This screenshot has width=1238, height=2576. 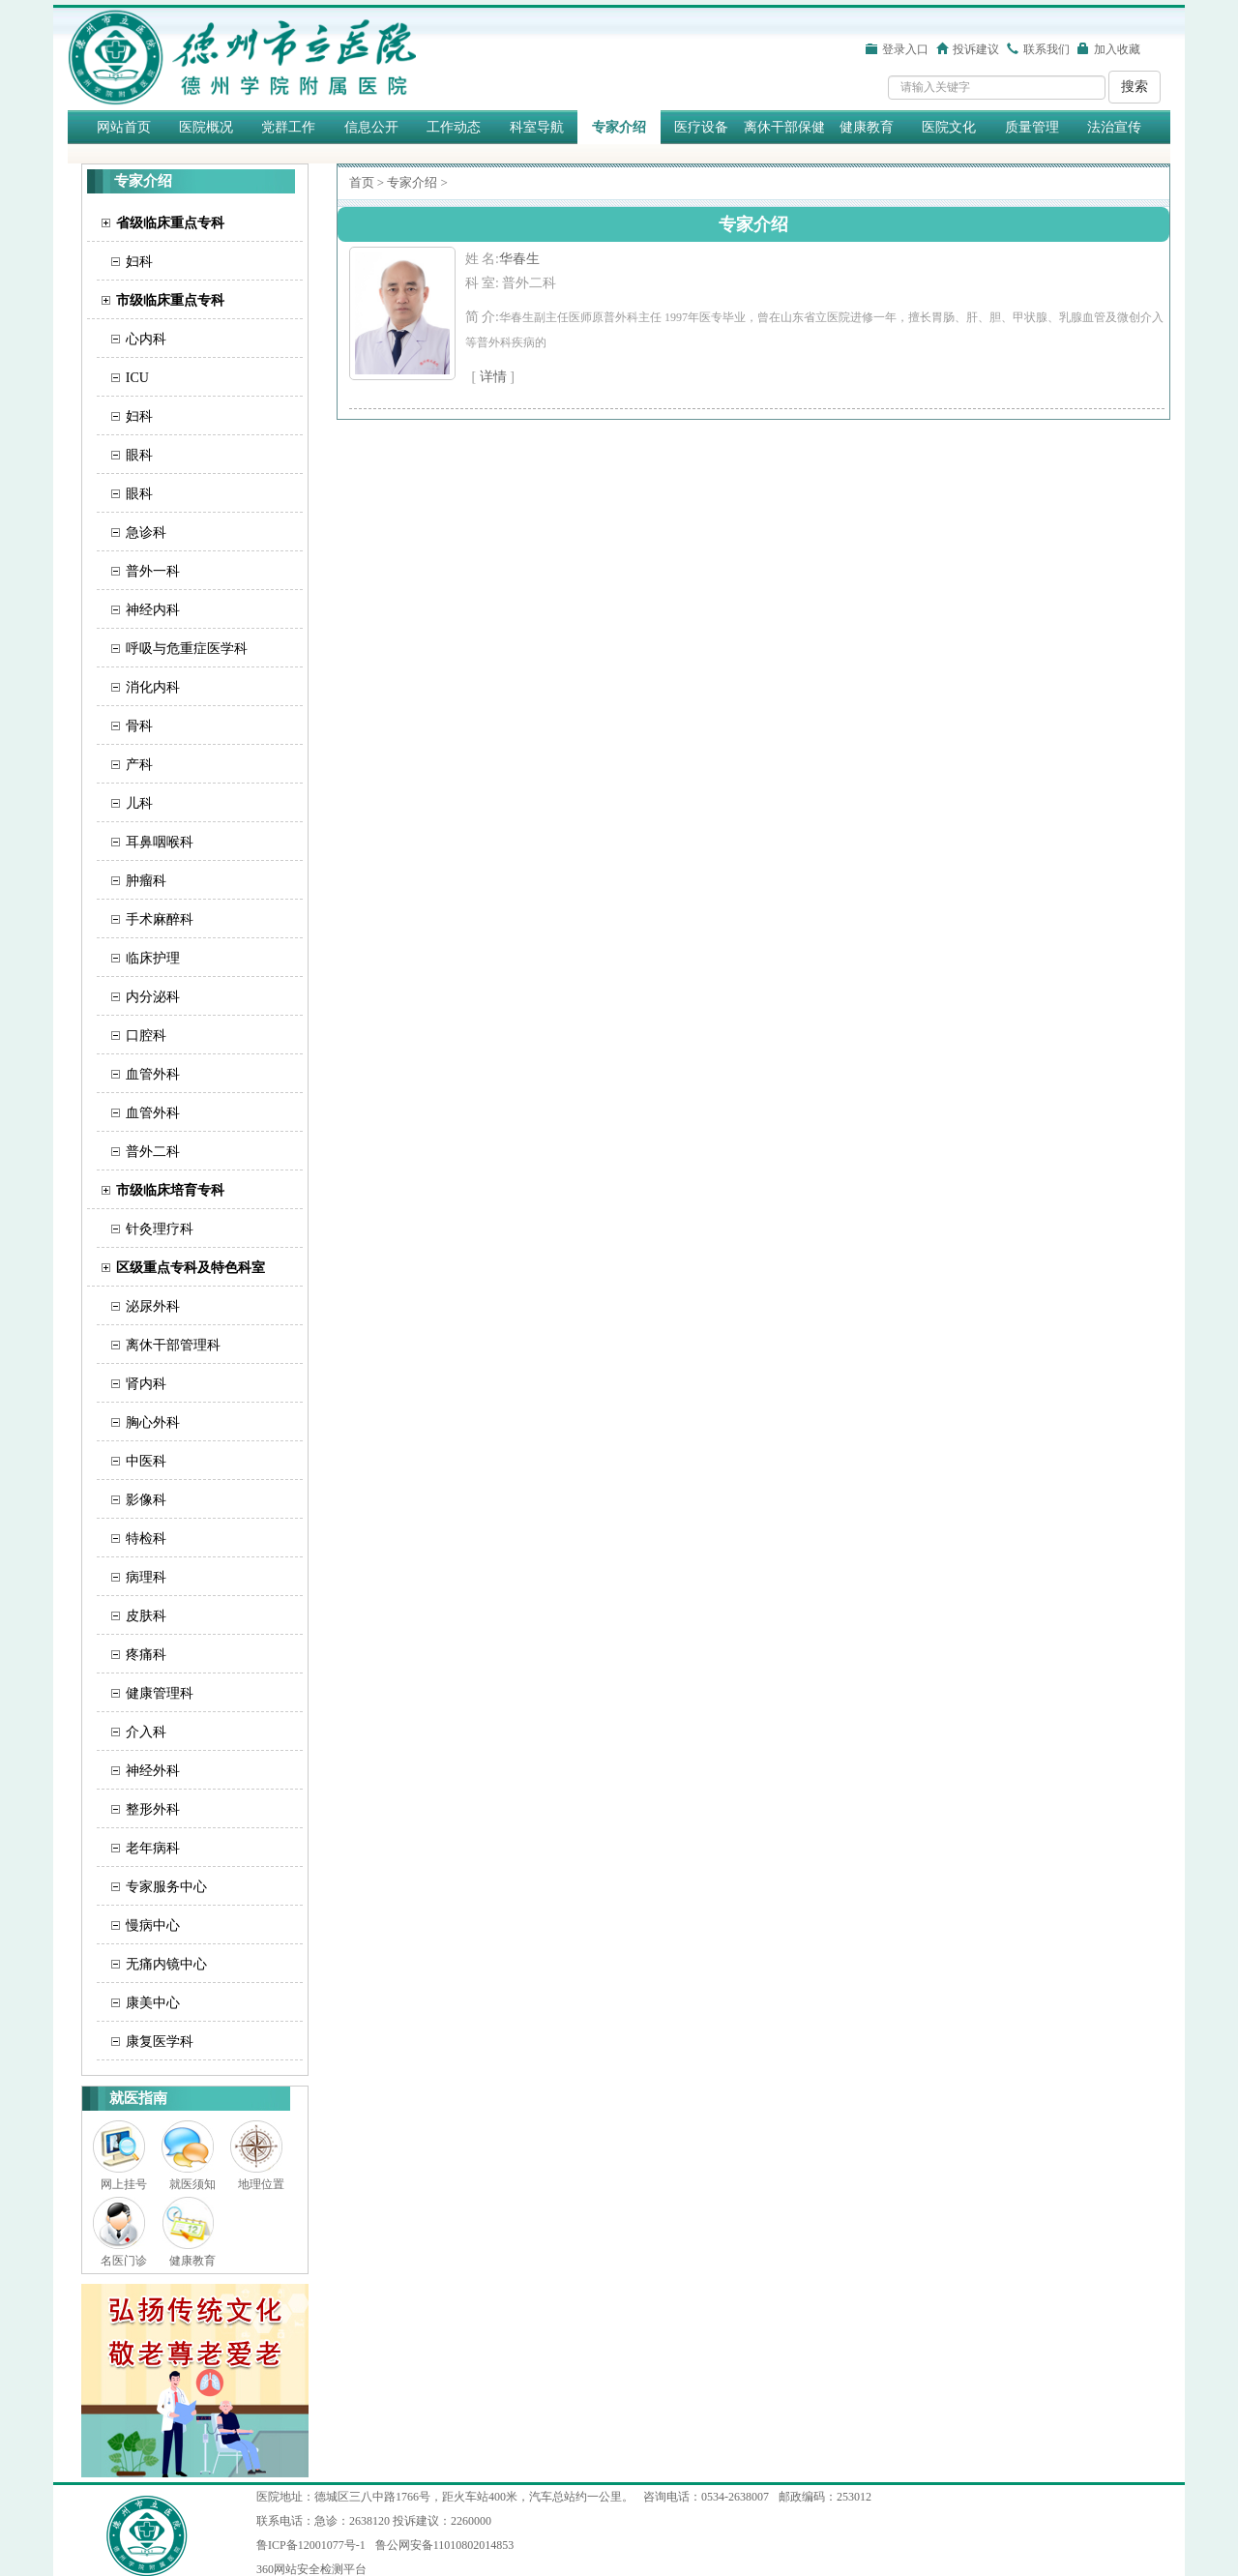 What do you see at coordinates (124, 2260) in the screenshot?
I see `名医门诊` at bounding box center [124, 2260].